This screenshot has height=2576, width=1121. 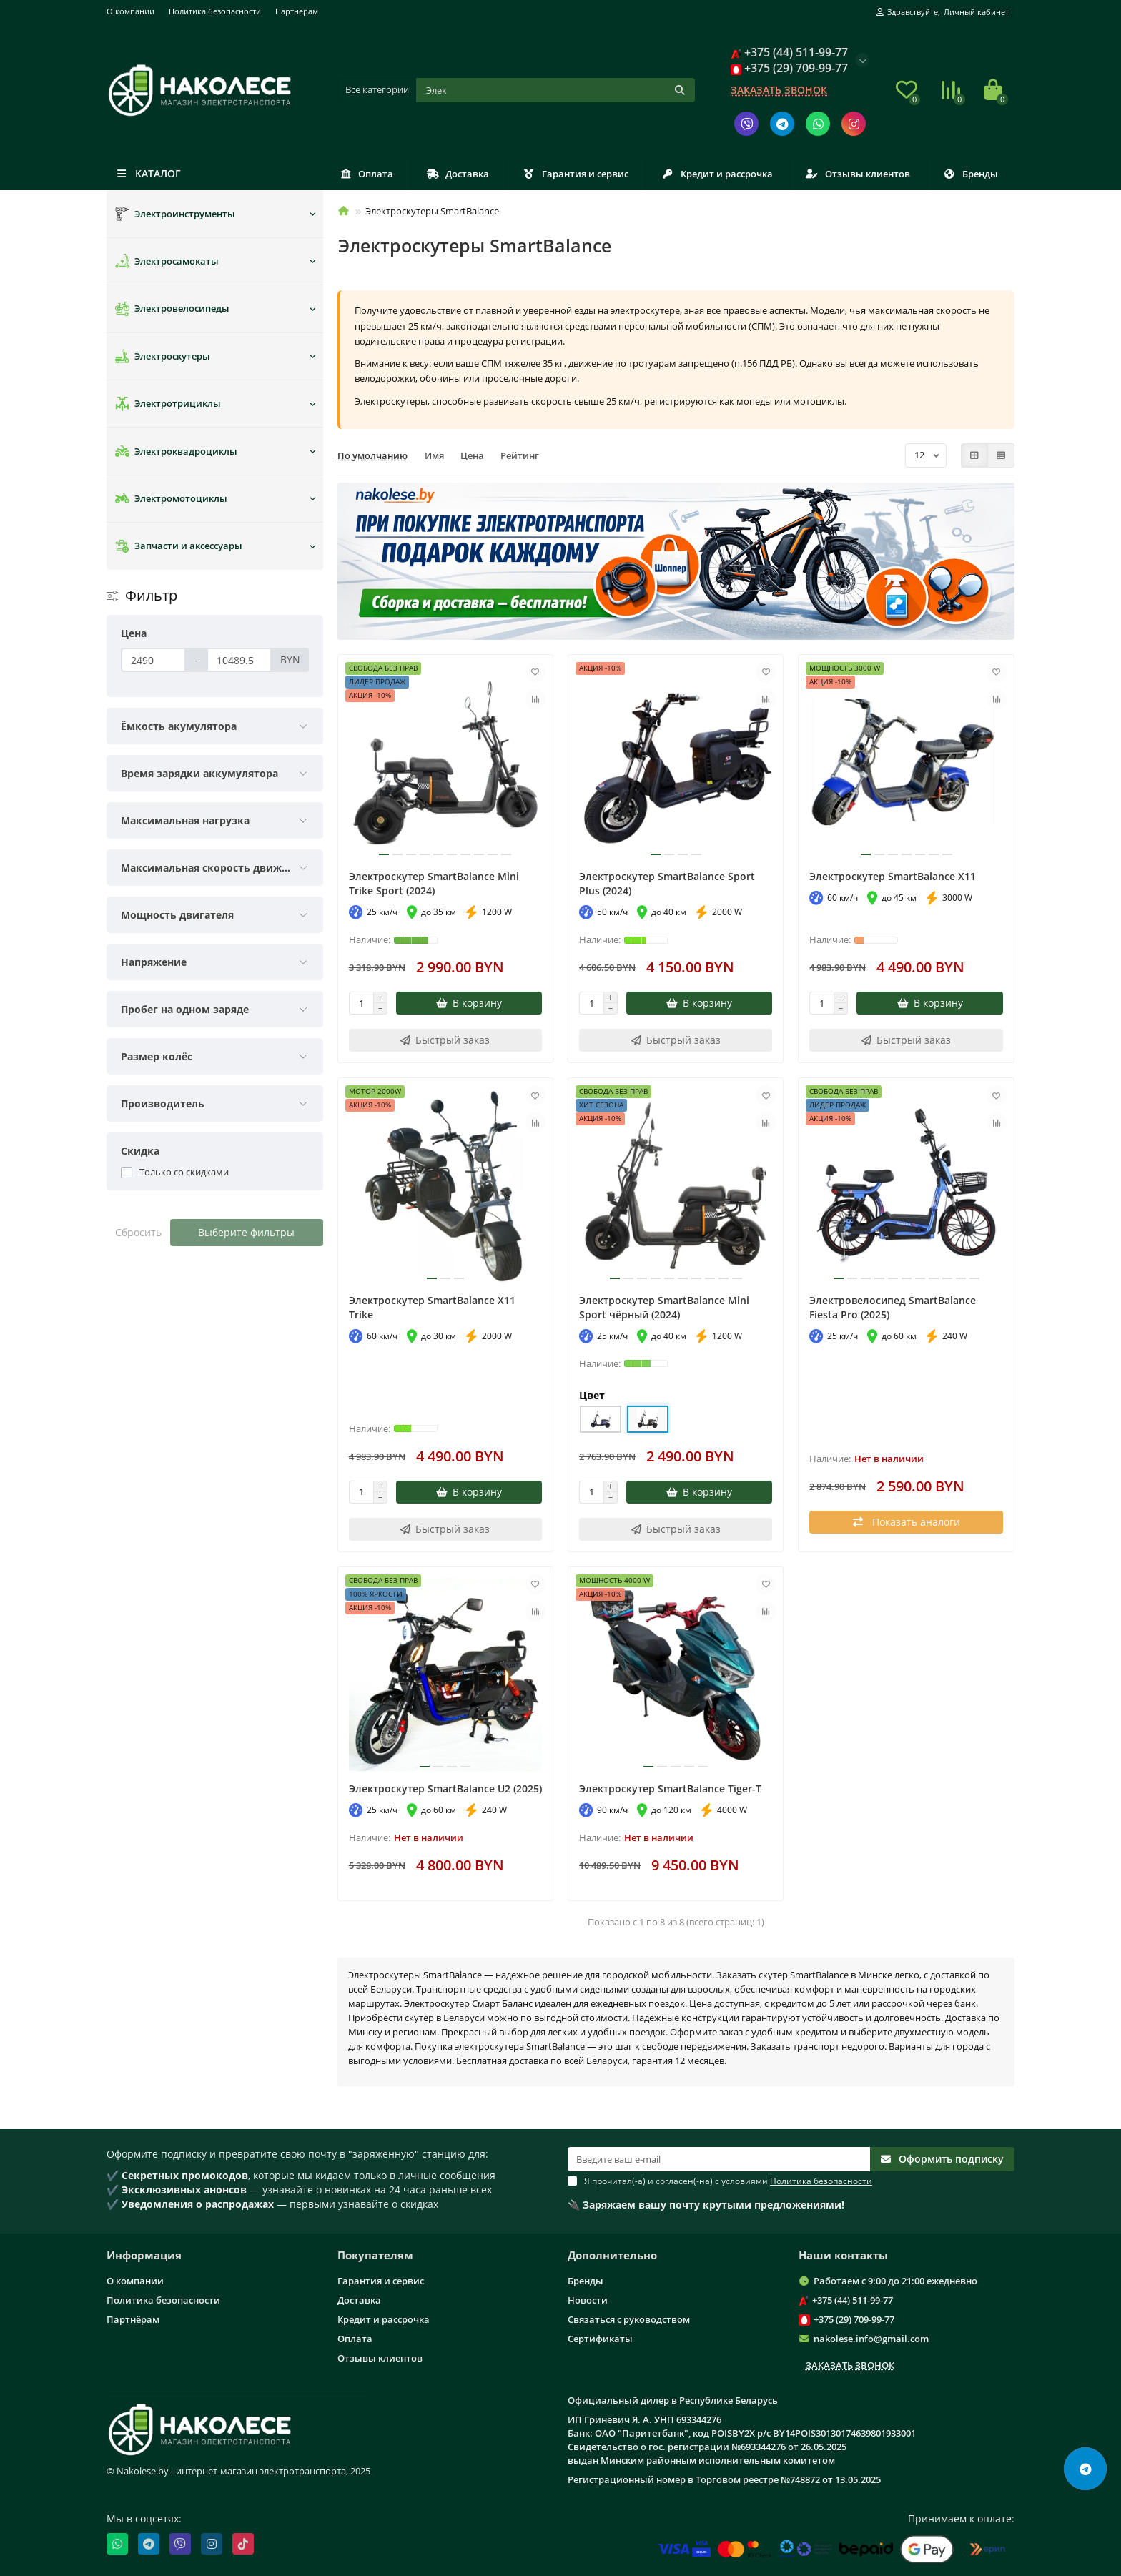 What do you see at coordinates (162, 356) in the screenshot?
I see `Электроскутеры` at bounding box center [162, 356].